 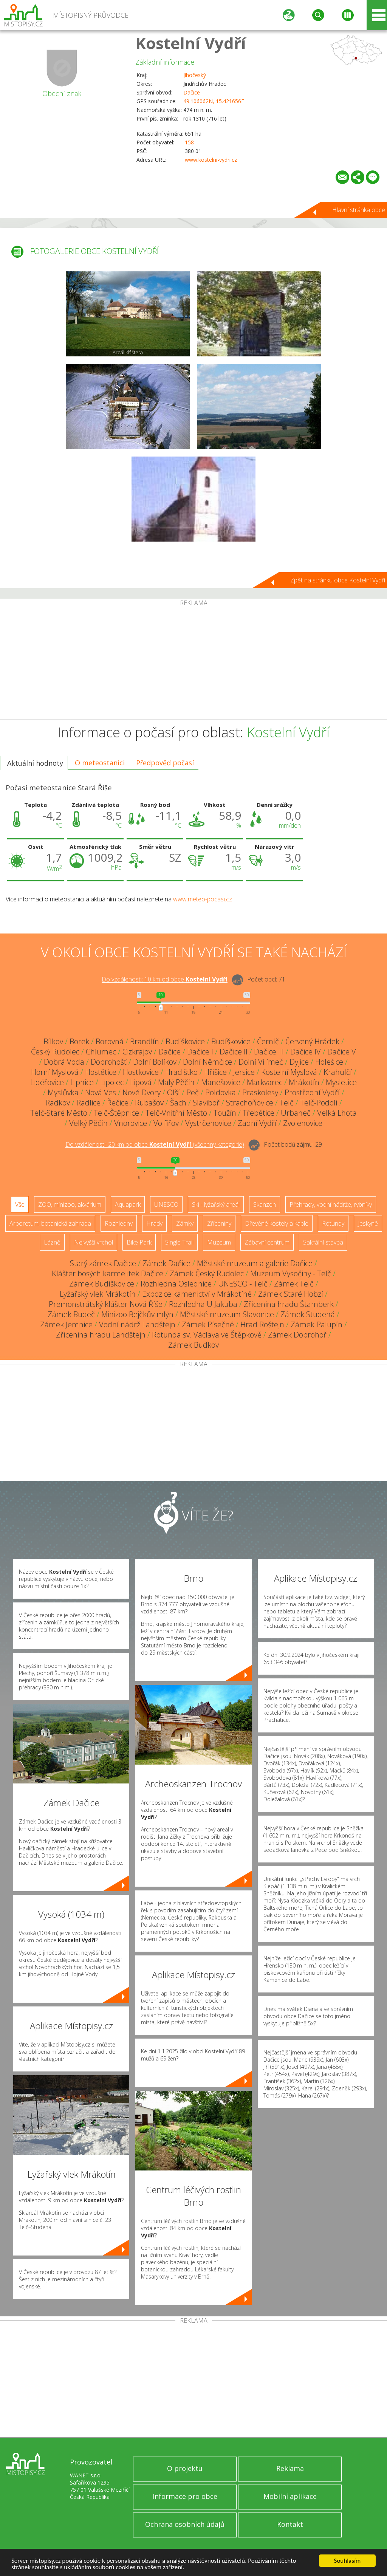 I want to click on Do vzdálenosti: km od obce (), so click(x=154, y=1145).